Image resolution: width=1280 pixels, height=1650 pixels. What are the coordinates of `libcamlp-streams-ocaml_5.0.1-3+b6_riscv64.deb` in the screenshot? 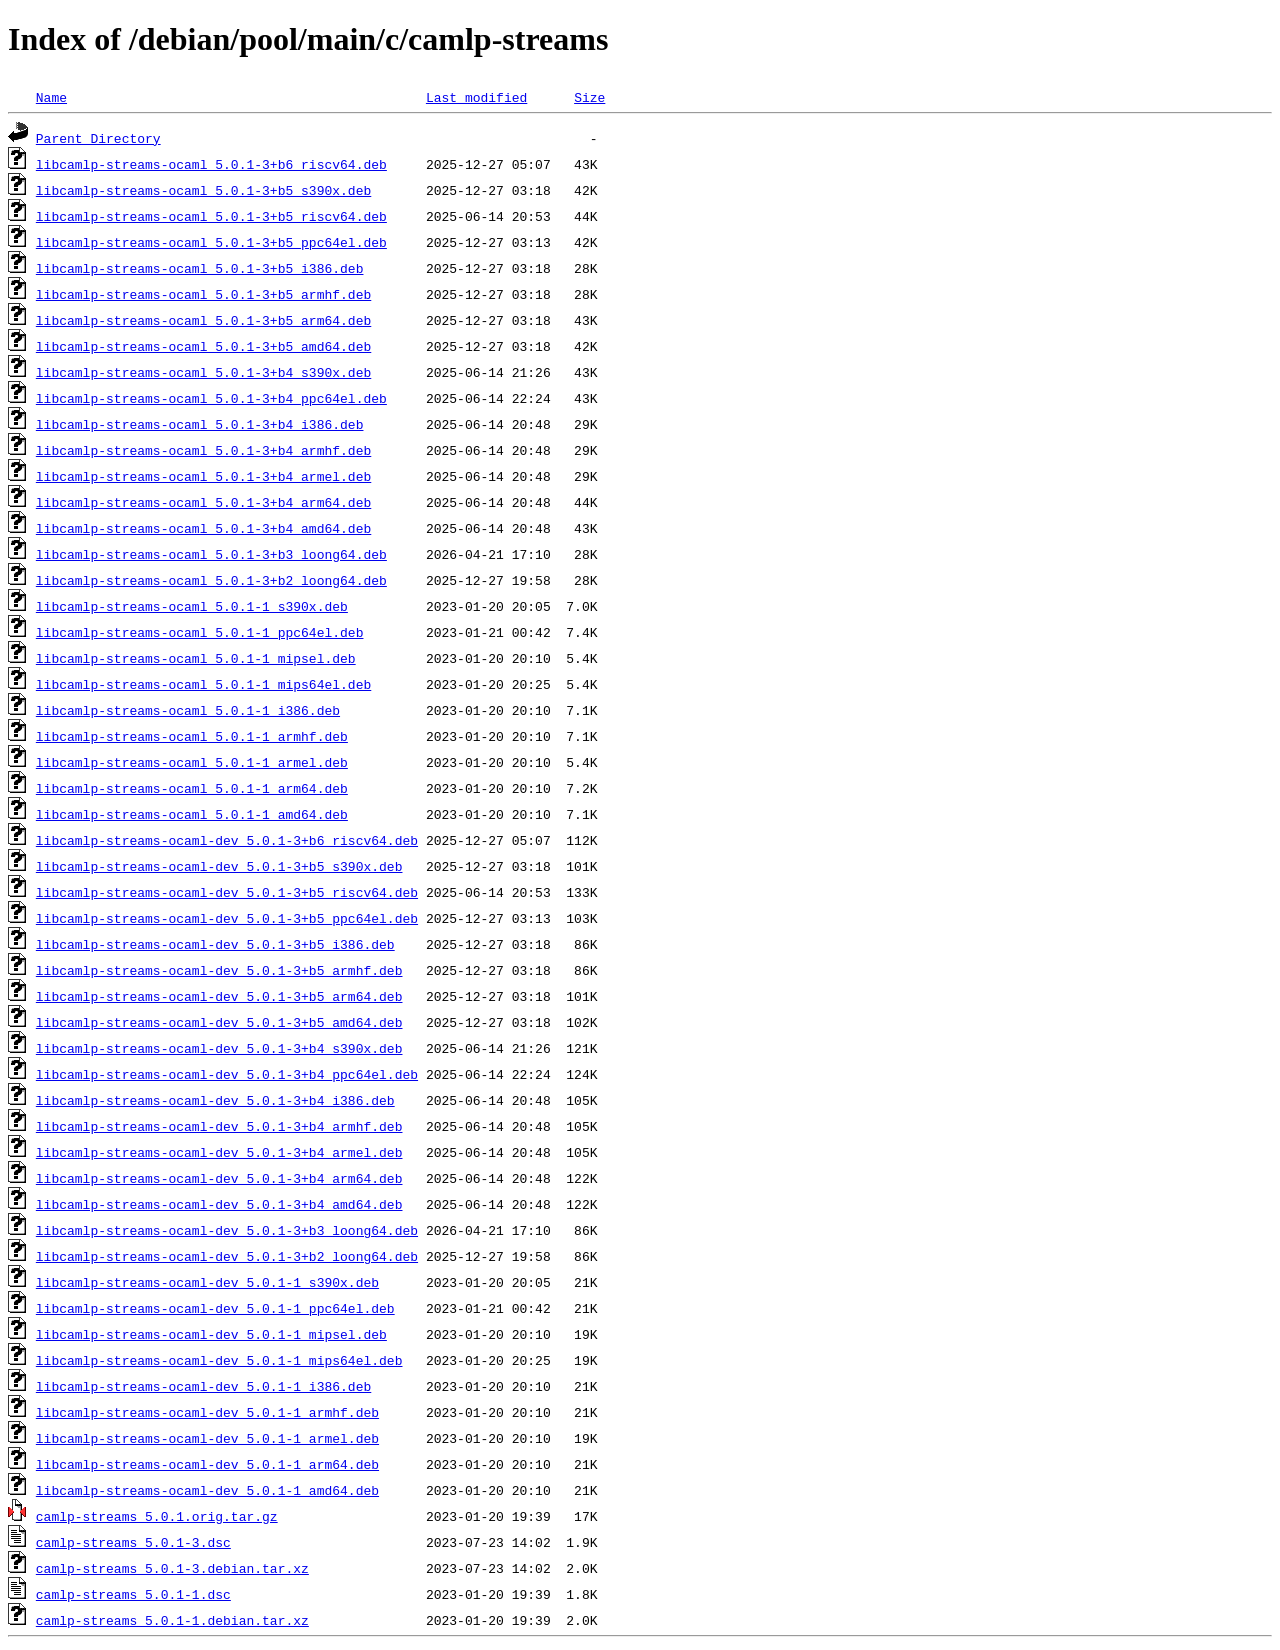 It's located at (211, 164).